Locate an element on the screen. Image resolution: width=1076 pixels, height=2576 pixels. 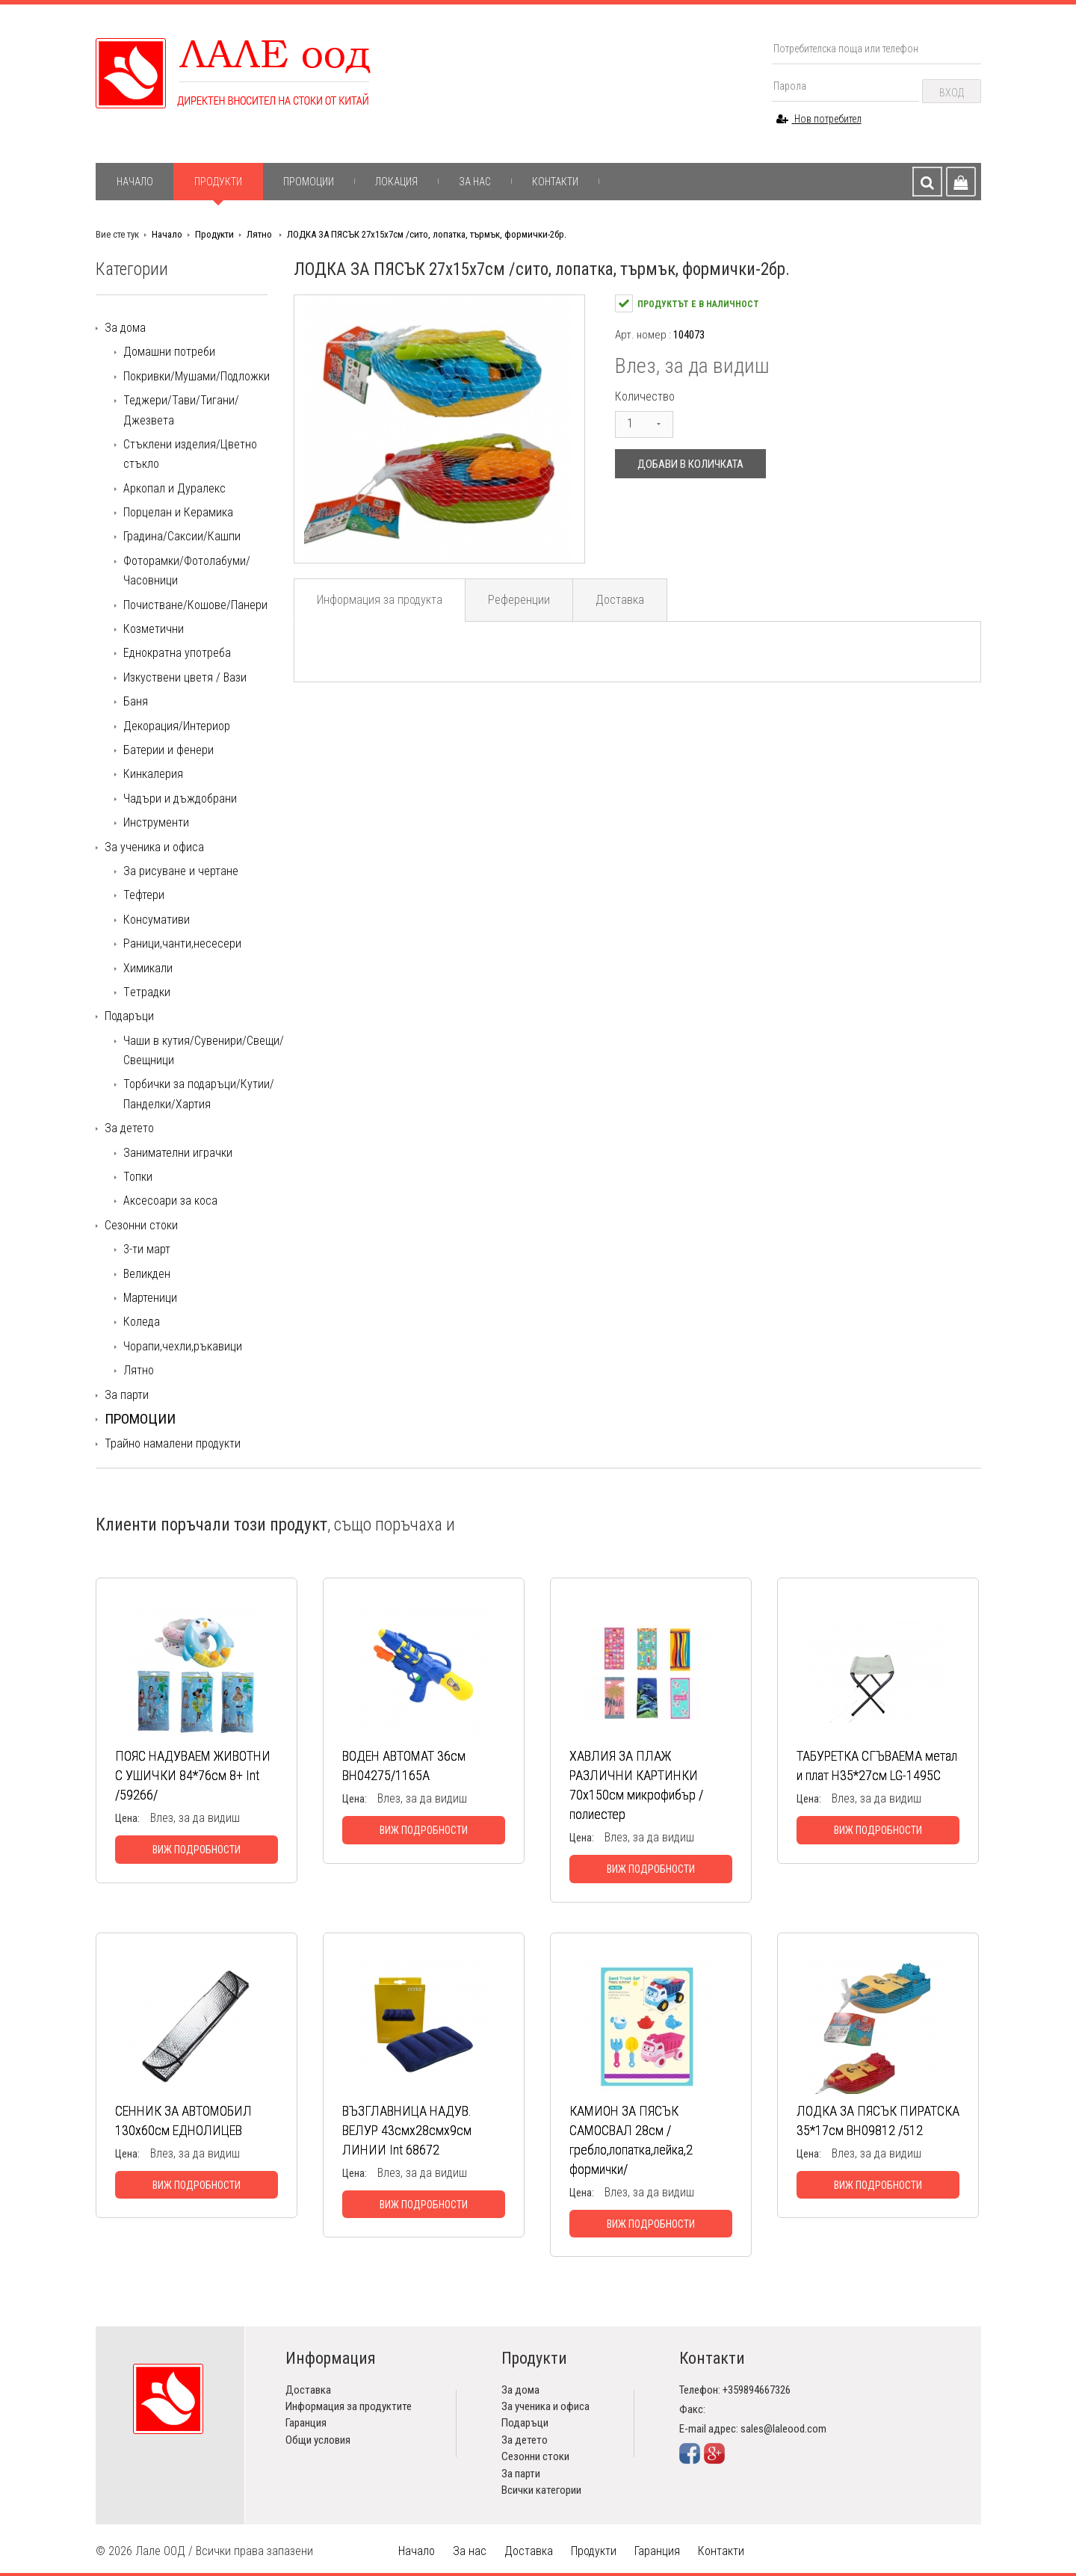
Начало is located at coordinates (135, 182).